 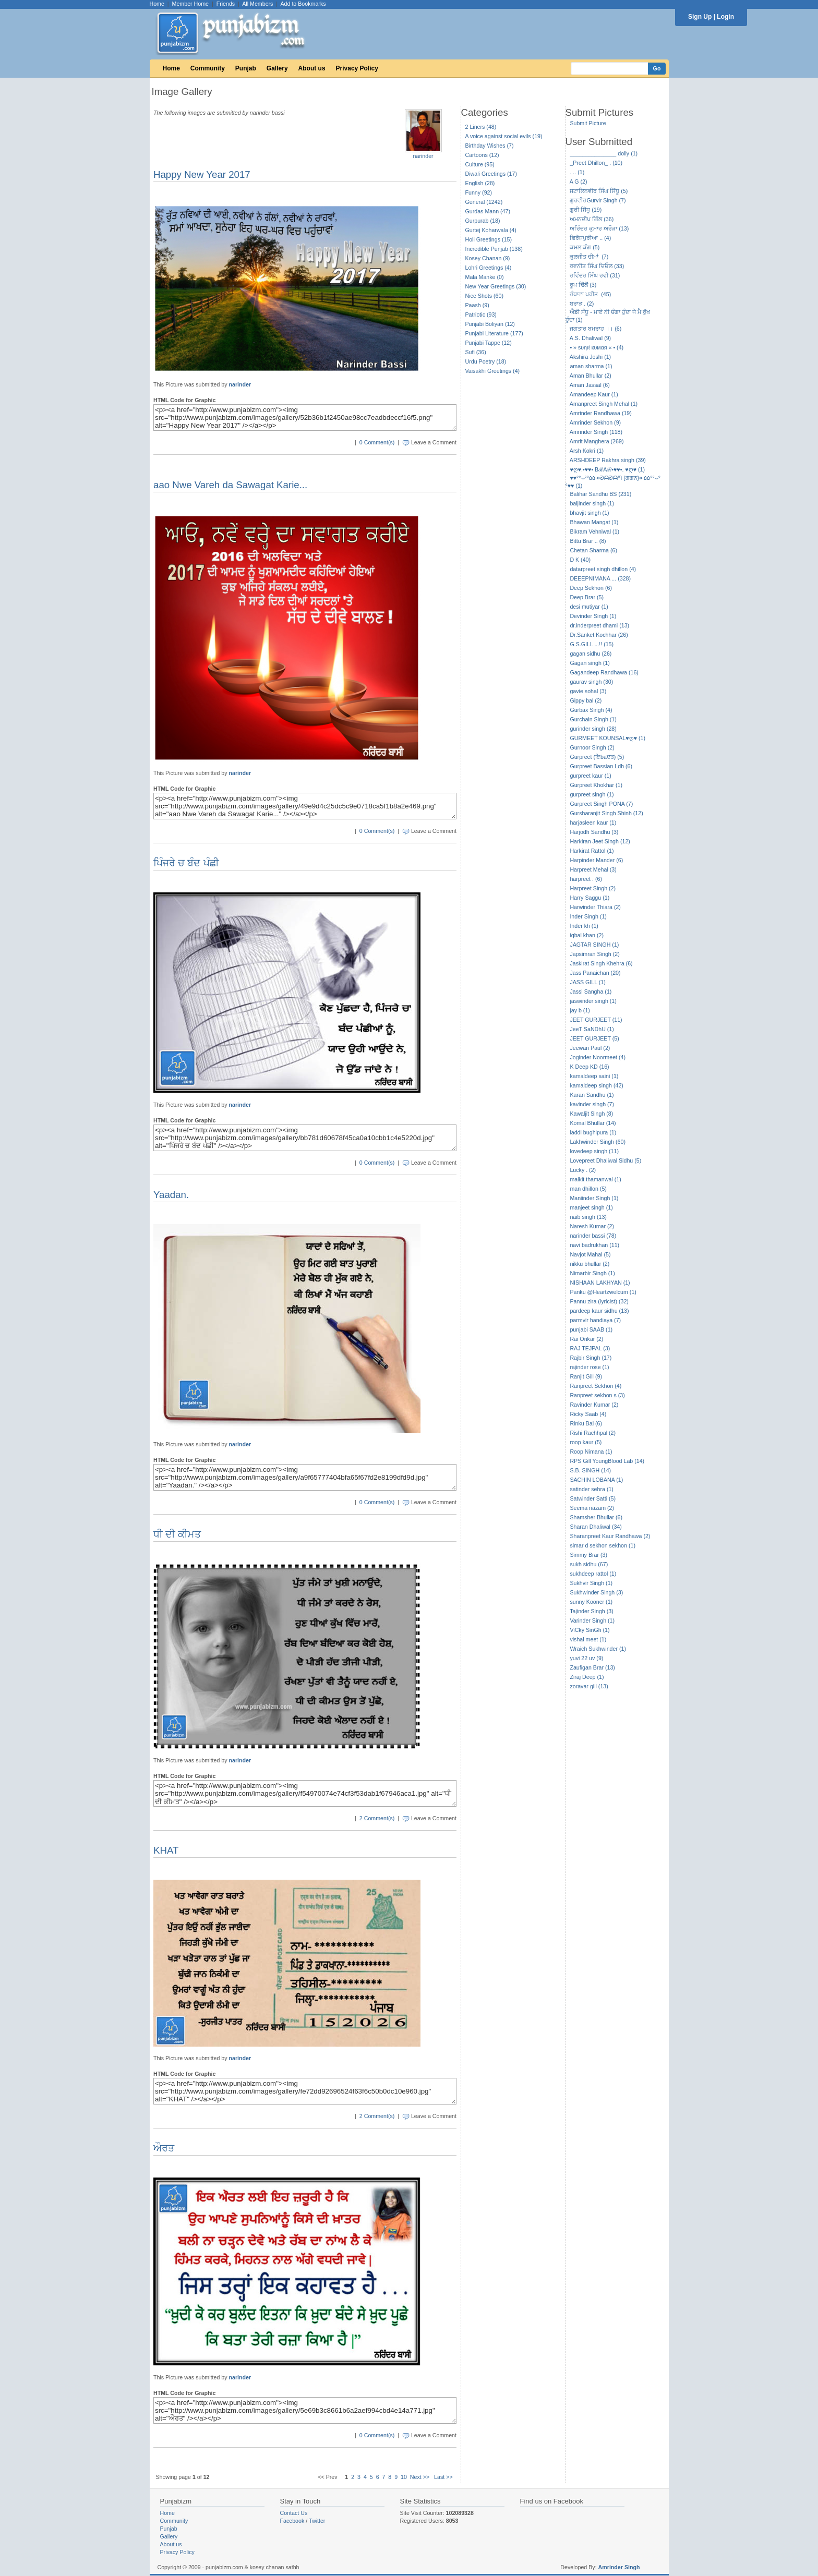 What do you see at coordinates (294, 2513) in the screenshot?
I see `Contact Us` at bounding box center [294, 2513].